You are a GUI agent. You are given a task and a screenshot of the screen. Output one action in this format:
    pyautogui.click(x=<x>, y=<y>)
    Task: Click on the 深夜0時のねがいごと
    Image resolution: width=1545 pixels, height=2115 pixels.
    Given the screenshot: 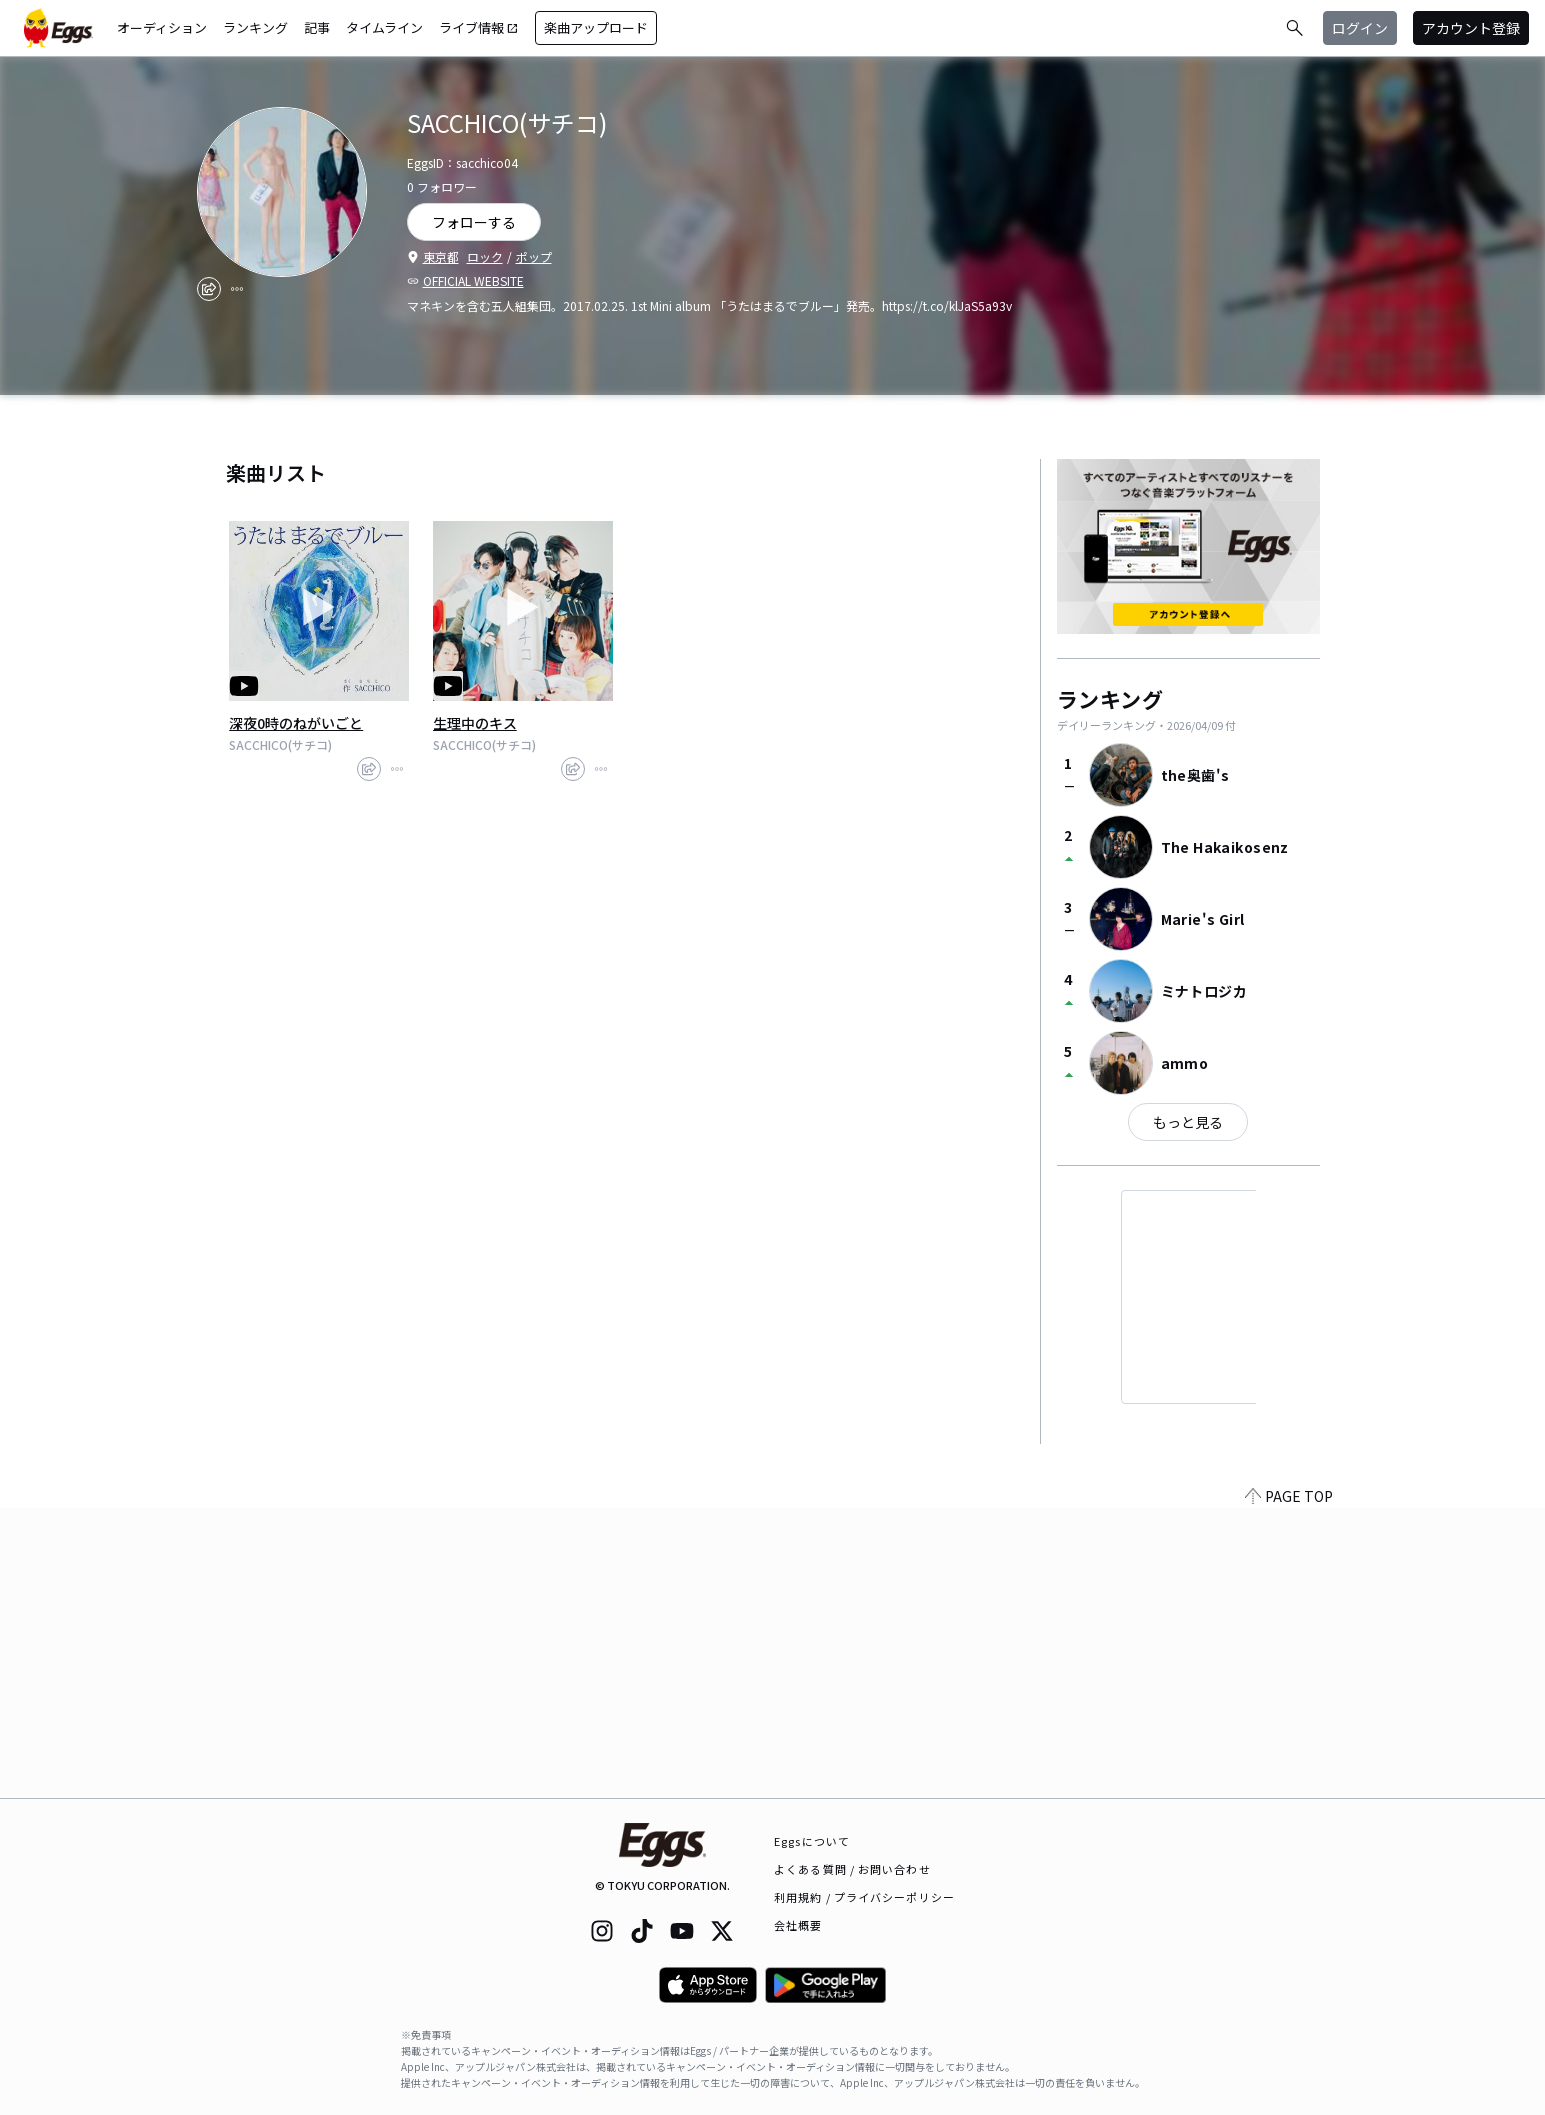 What is the action you would take?
    pyautogui.click(x=296, y=723)
    